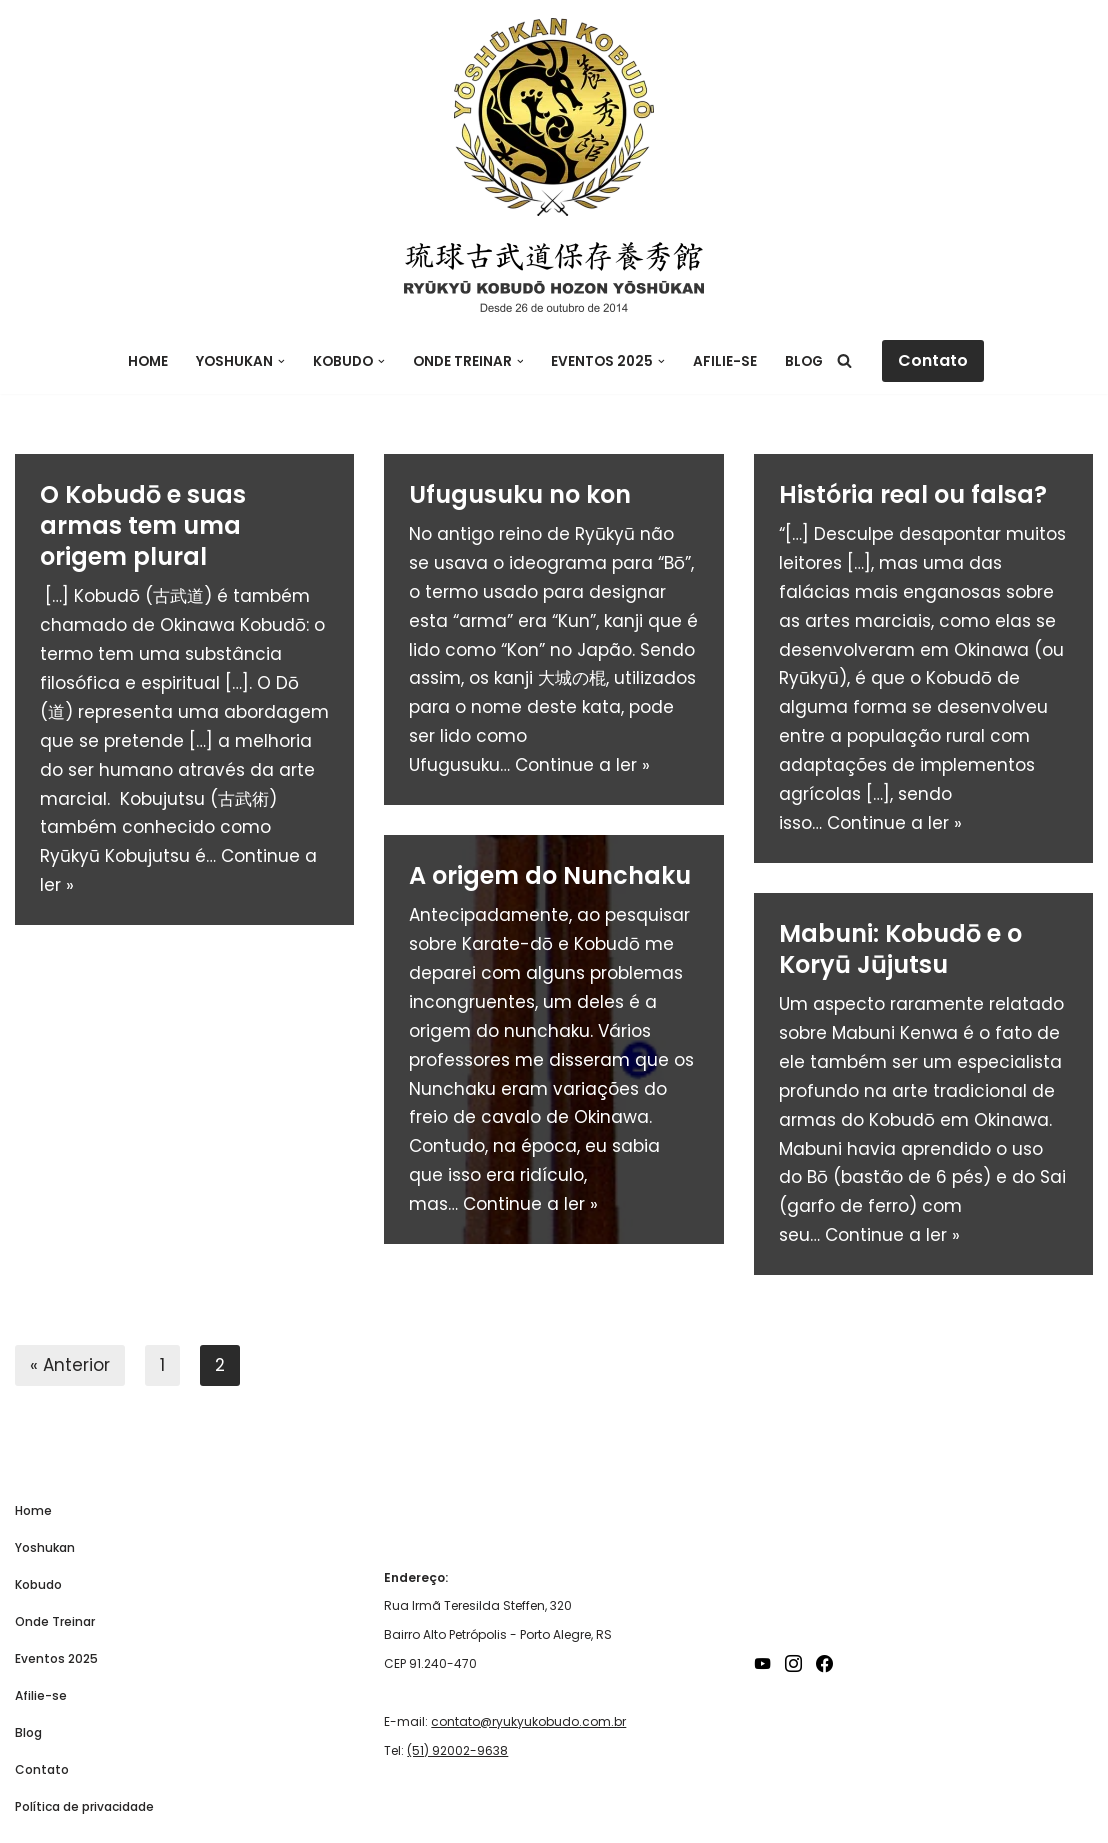  I want to click on Contato, so click(933, 360).